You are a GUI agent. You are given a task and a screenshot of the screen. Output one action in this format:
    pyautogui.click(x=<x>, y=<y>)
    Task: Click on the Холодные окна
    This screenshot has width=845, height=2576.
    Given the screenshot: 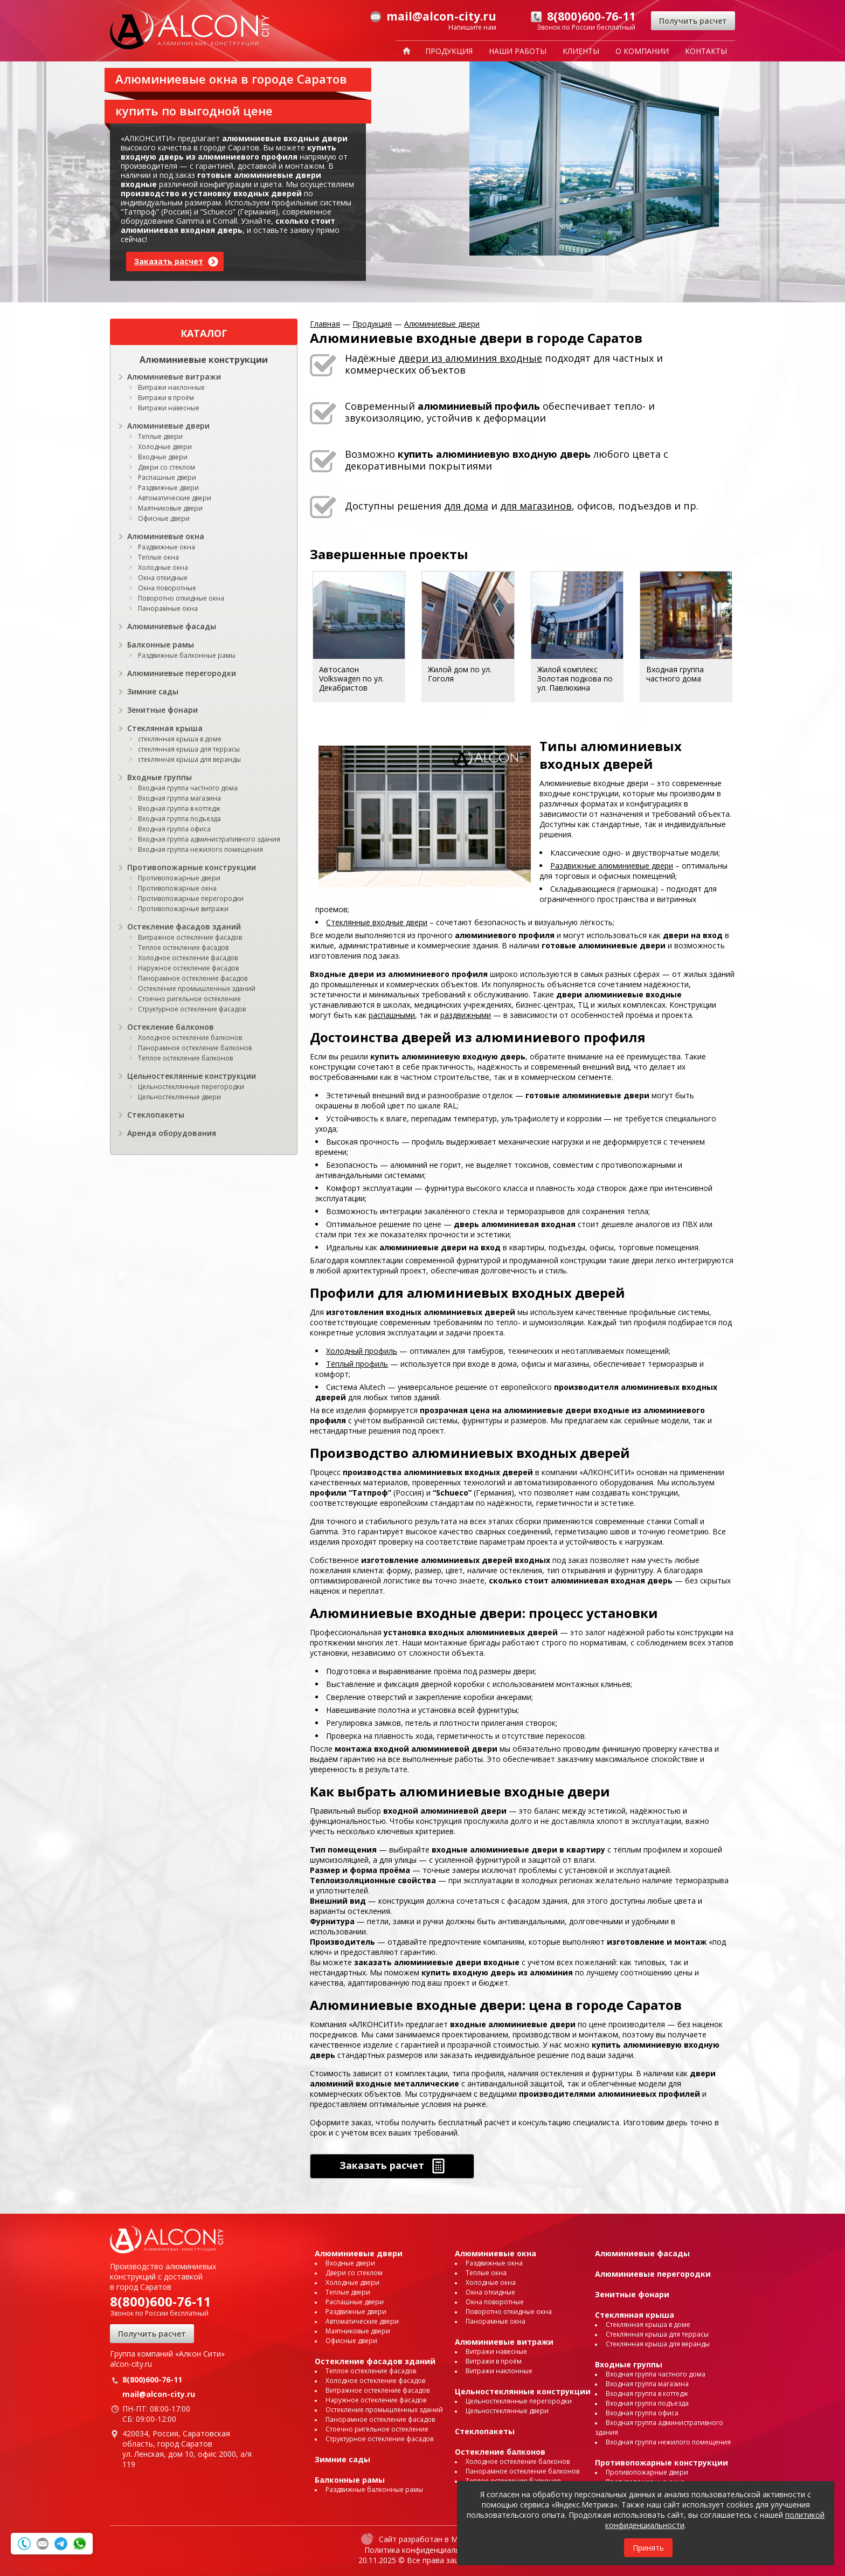 What is the action you would take?
    pyautogui.click(x=163, y=567)
    